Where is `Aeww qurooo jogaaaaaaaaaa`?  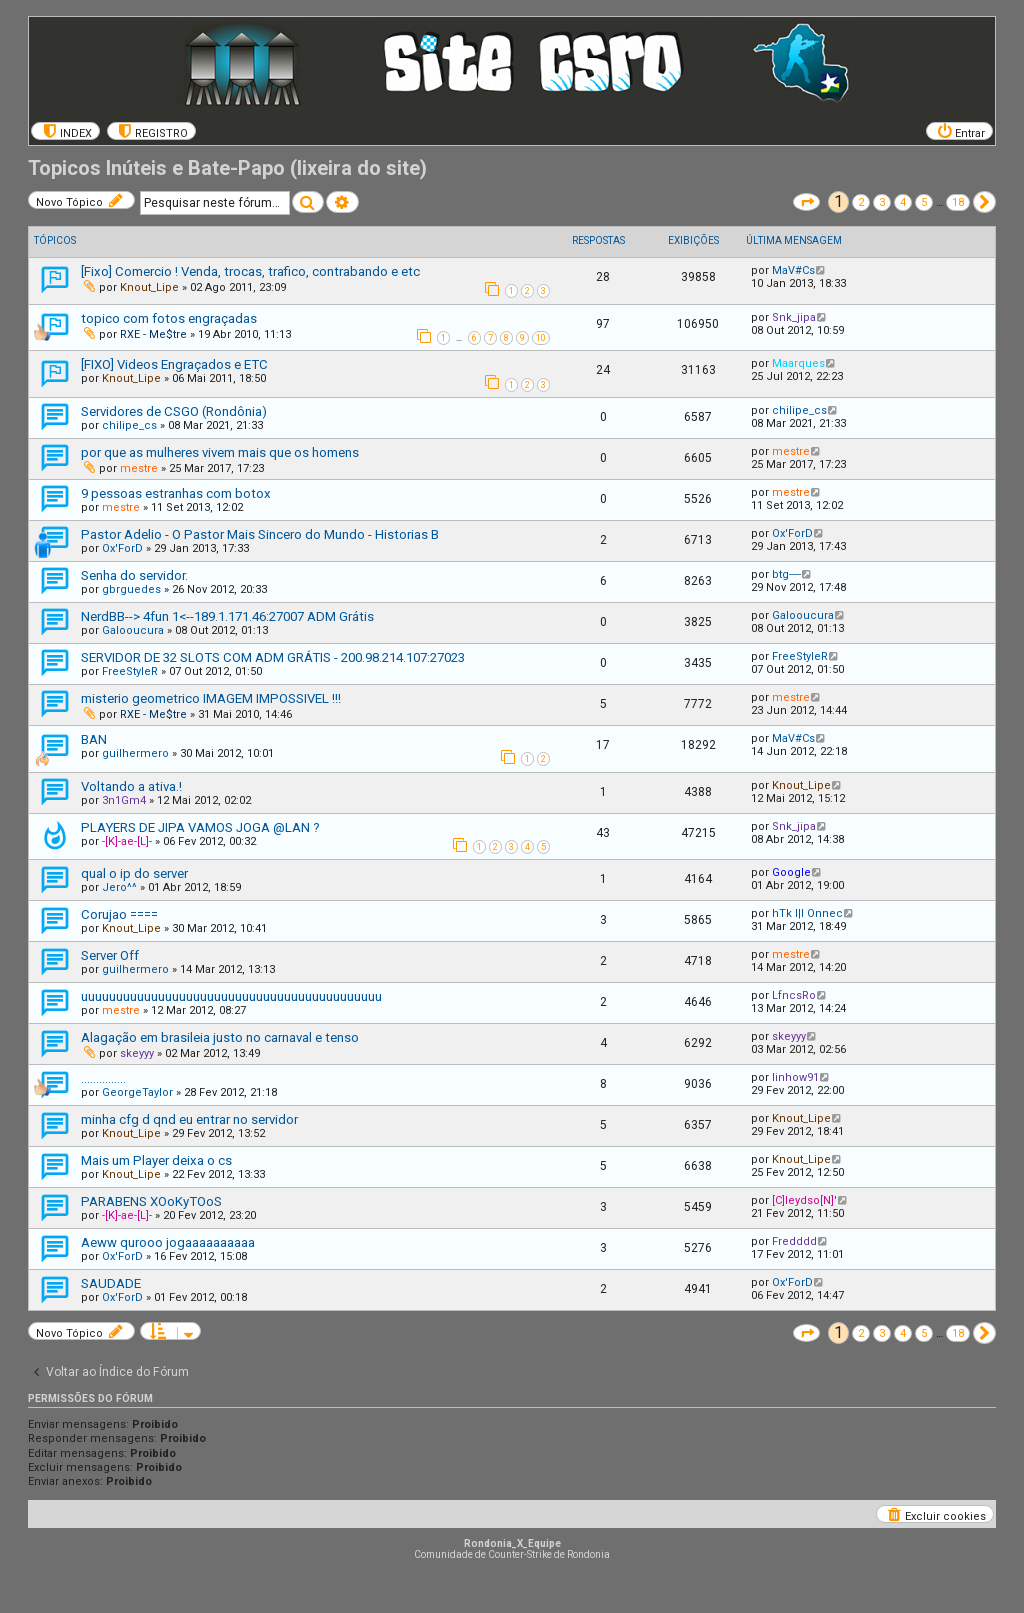 Aeww qurooo jogaaaaaaaaaa is located at coordinates (168, 1242).